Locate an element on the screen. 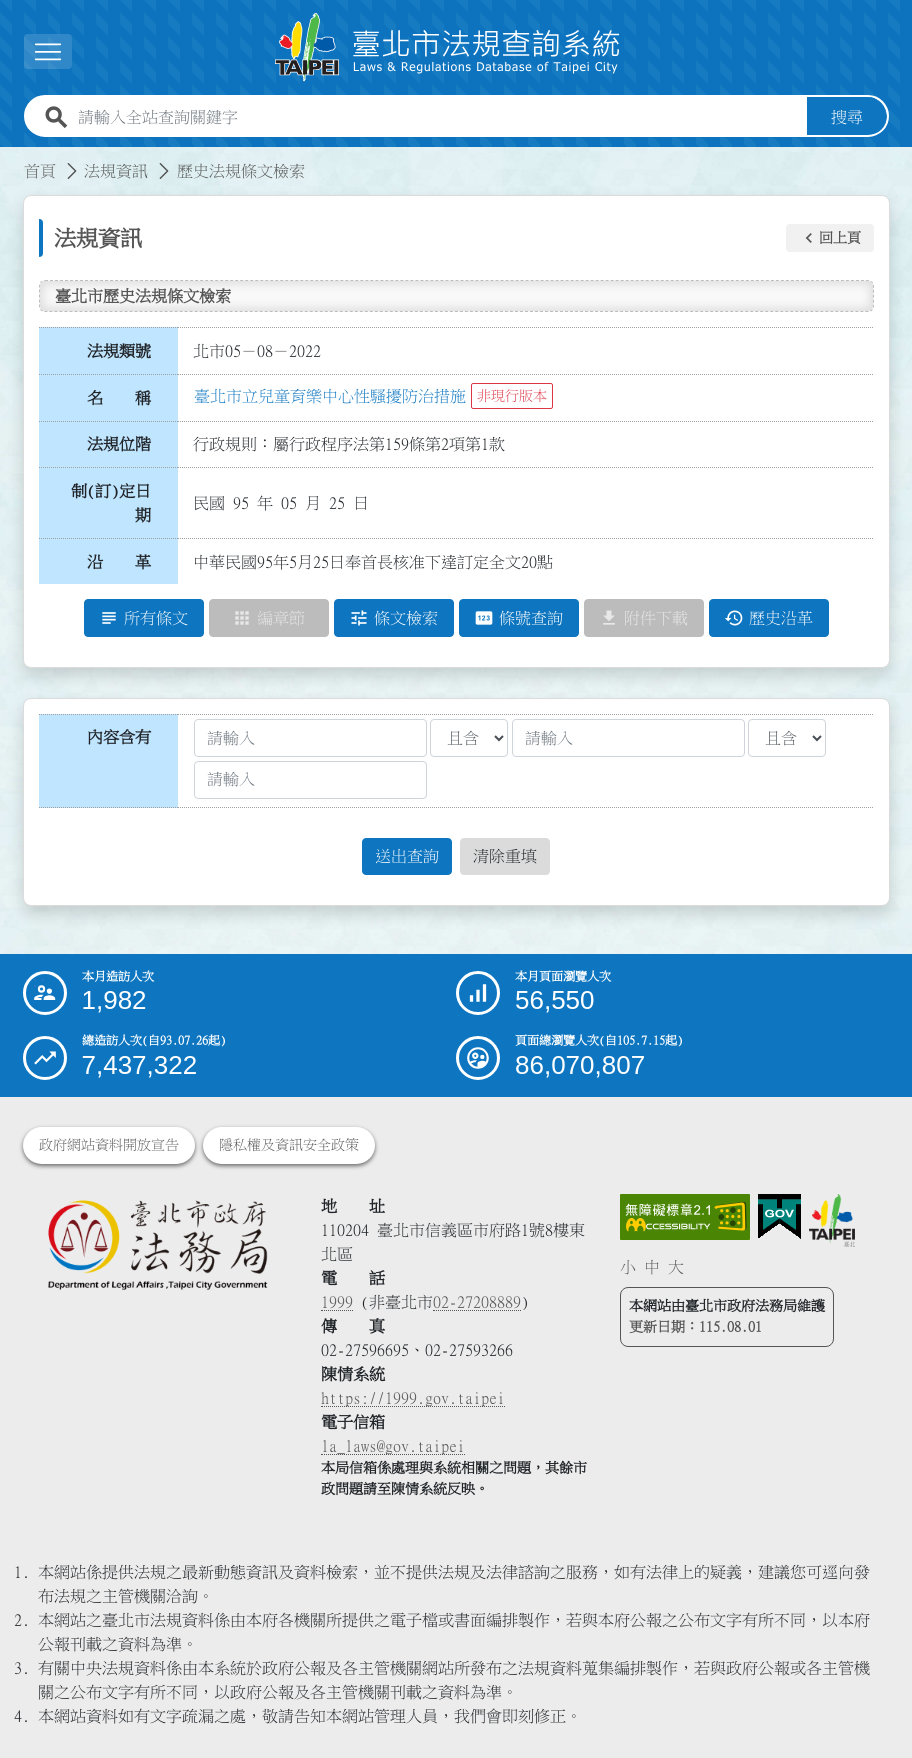 The image size is (912, 1758). [連結網站無障礙資訊網頁] is located at coordinates (685, 1217).